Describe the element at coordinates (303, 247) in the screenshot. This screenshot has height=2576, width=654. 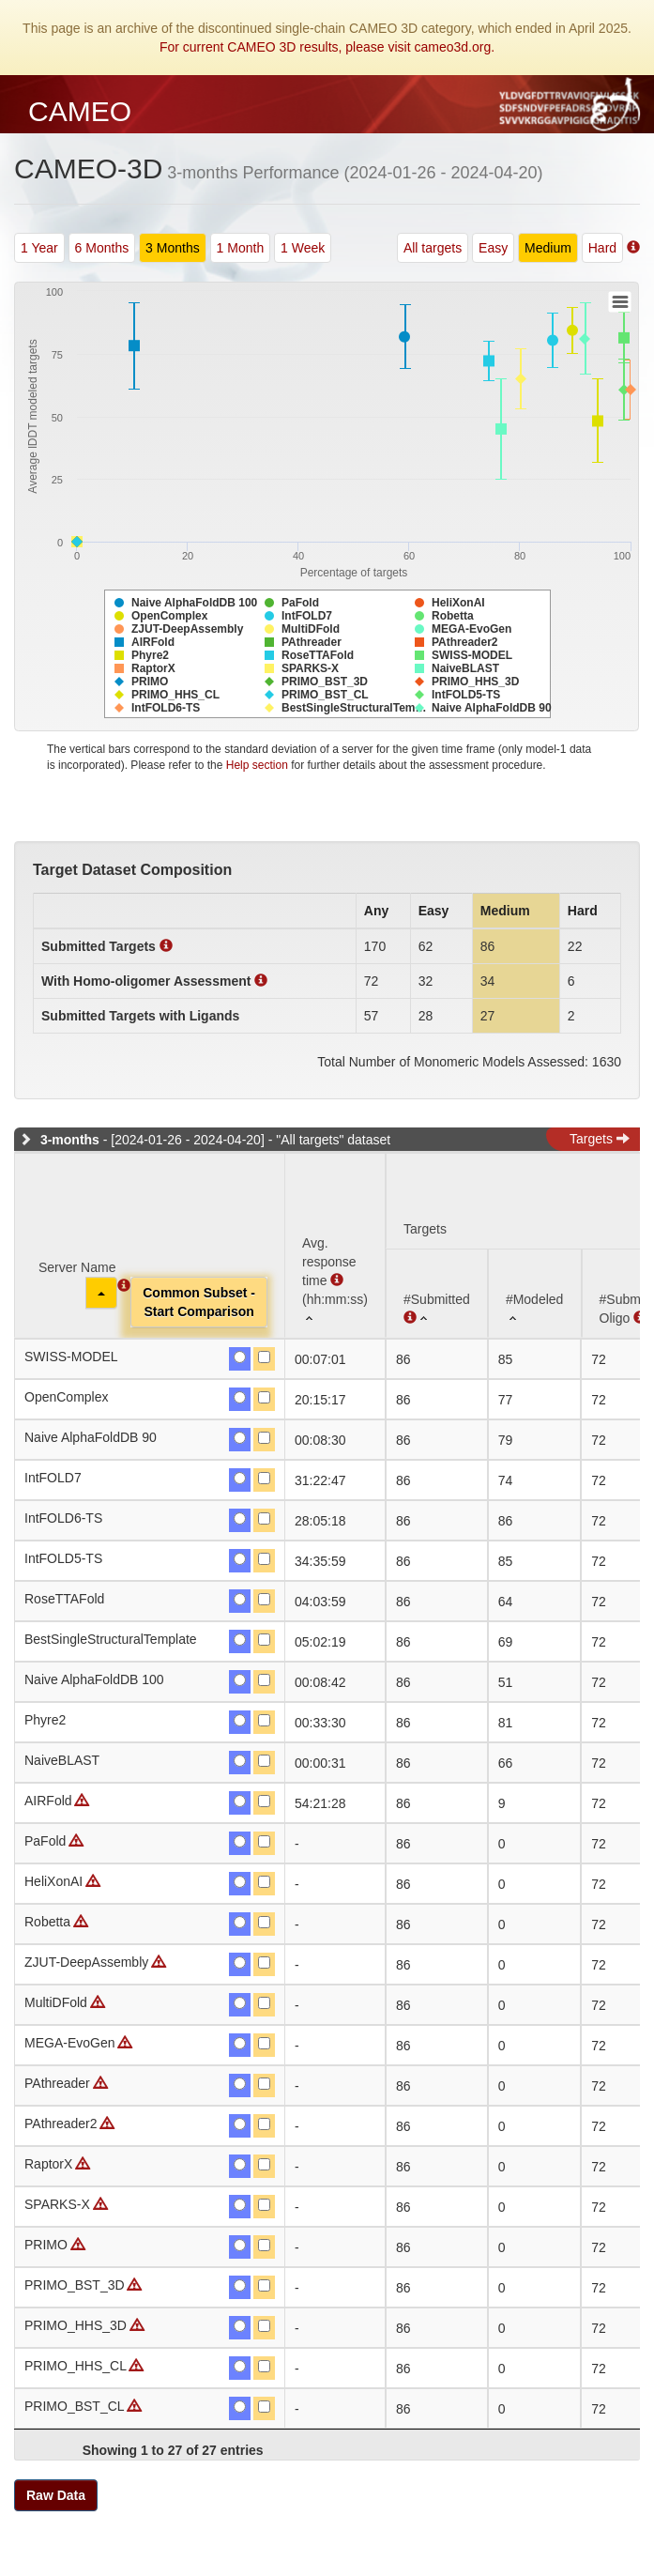
I see `1 Week` at that location.